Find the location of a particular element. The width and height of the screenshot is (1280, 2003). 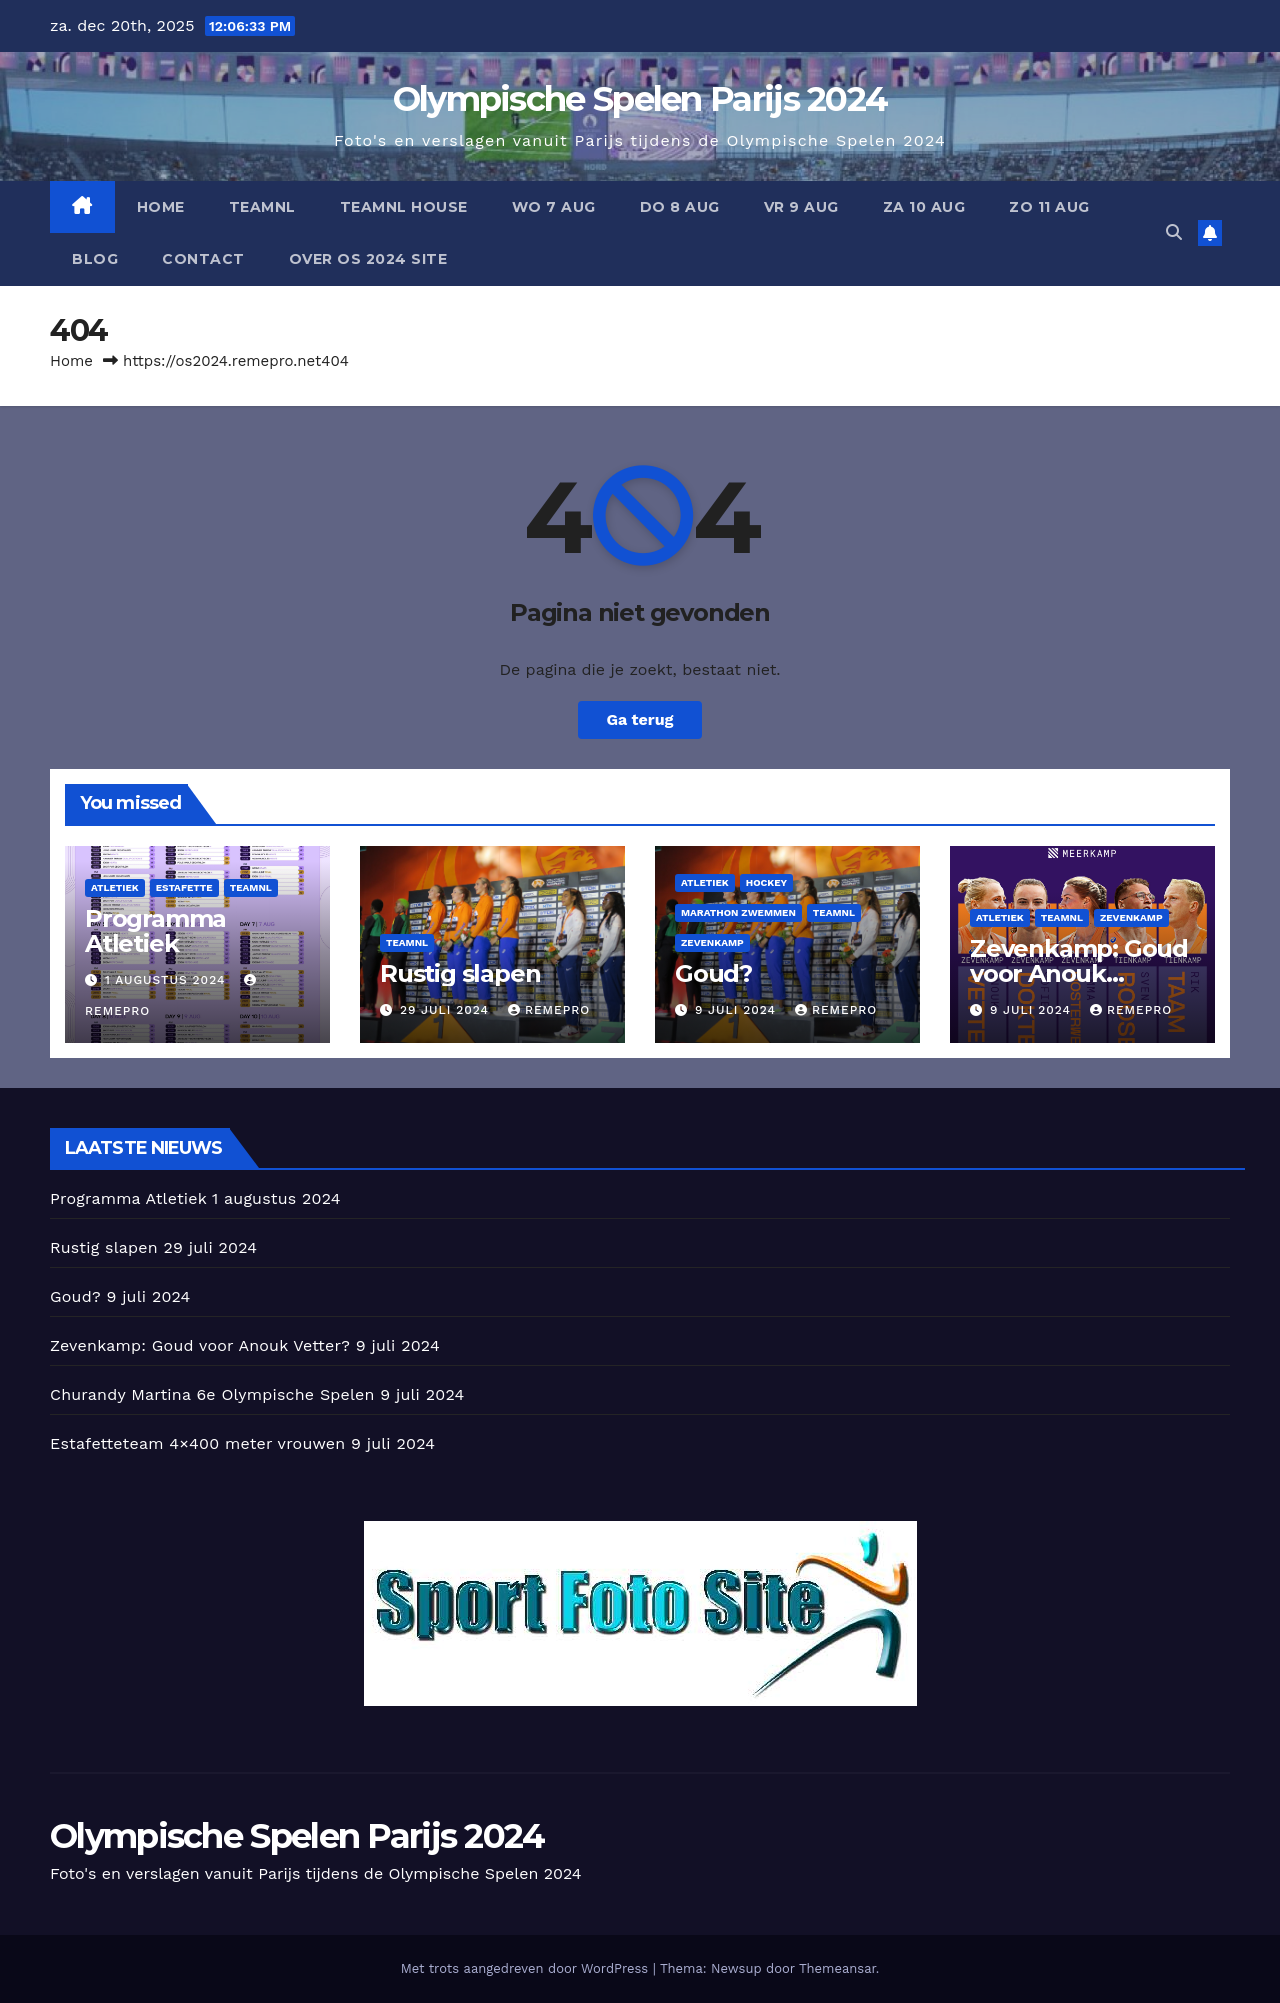

29 juli 2024 is located at coordinates (447, 1010).